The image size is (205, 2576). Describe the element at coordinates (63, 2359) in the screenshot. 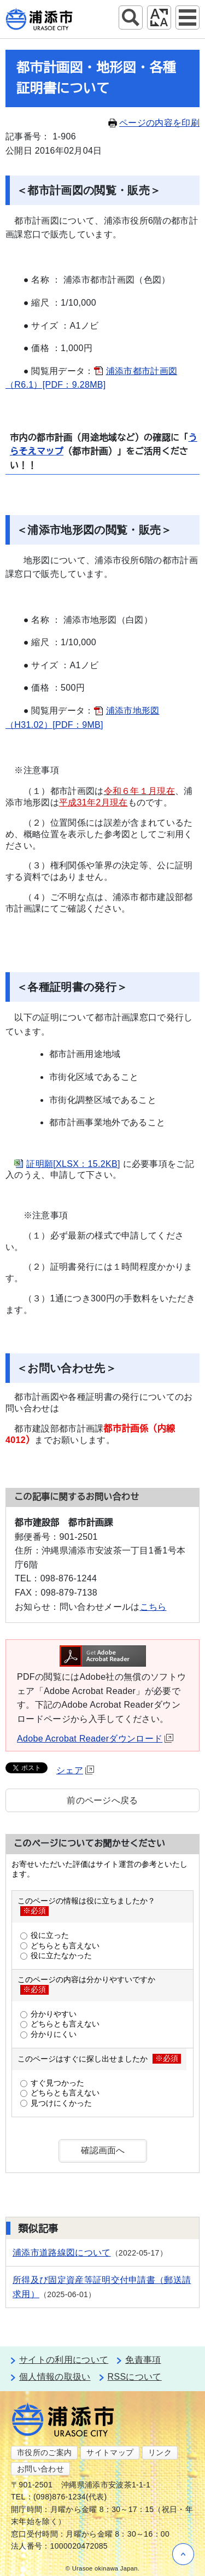

I see `サイトの利用について` at that location.